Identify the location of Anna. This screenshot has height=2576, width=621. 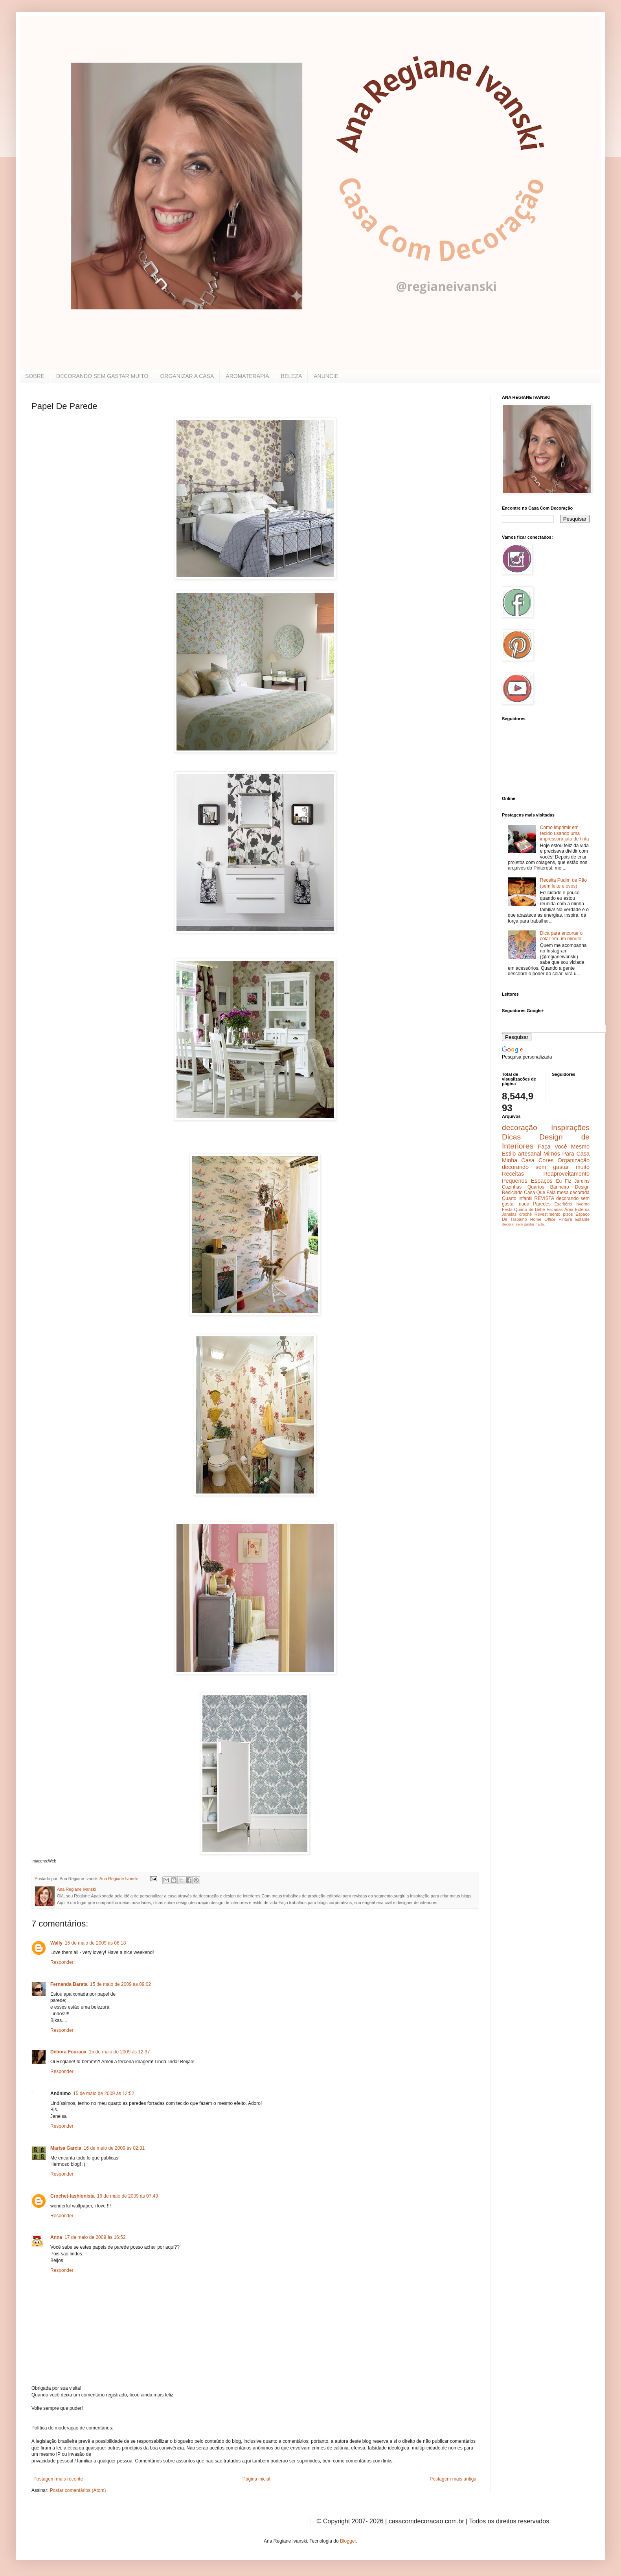
(56, 2237).